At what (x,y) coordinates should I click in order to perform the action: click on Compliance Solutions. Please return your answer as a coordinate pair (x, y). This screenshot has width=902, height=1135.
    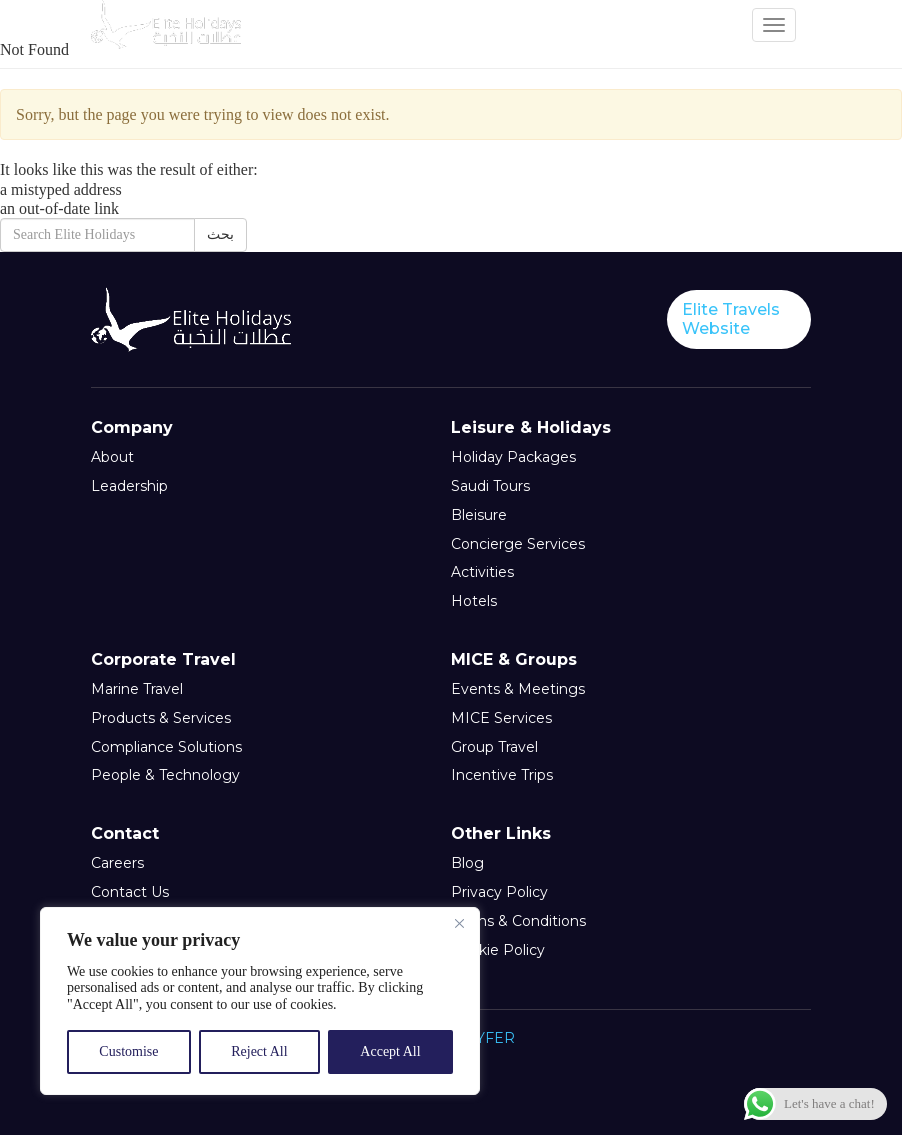
    Looking at the image, I should click on (166, 747).